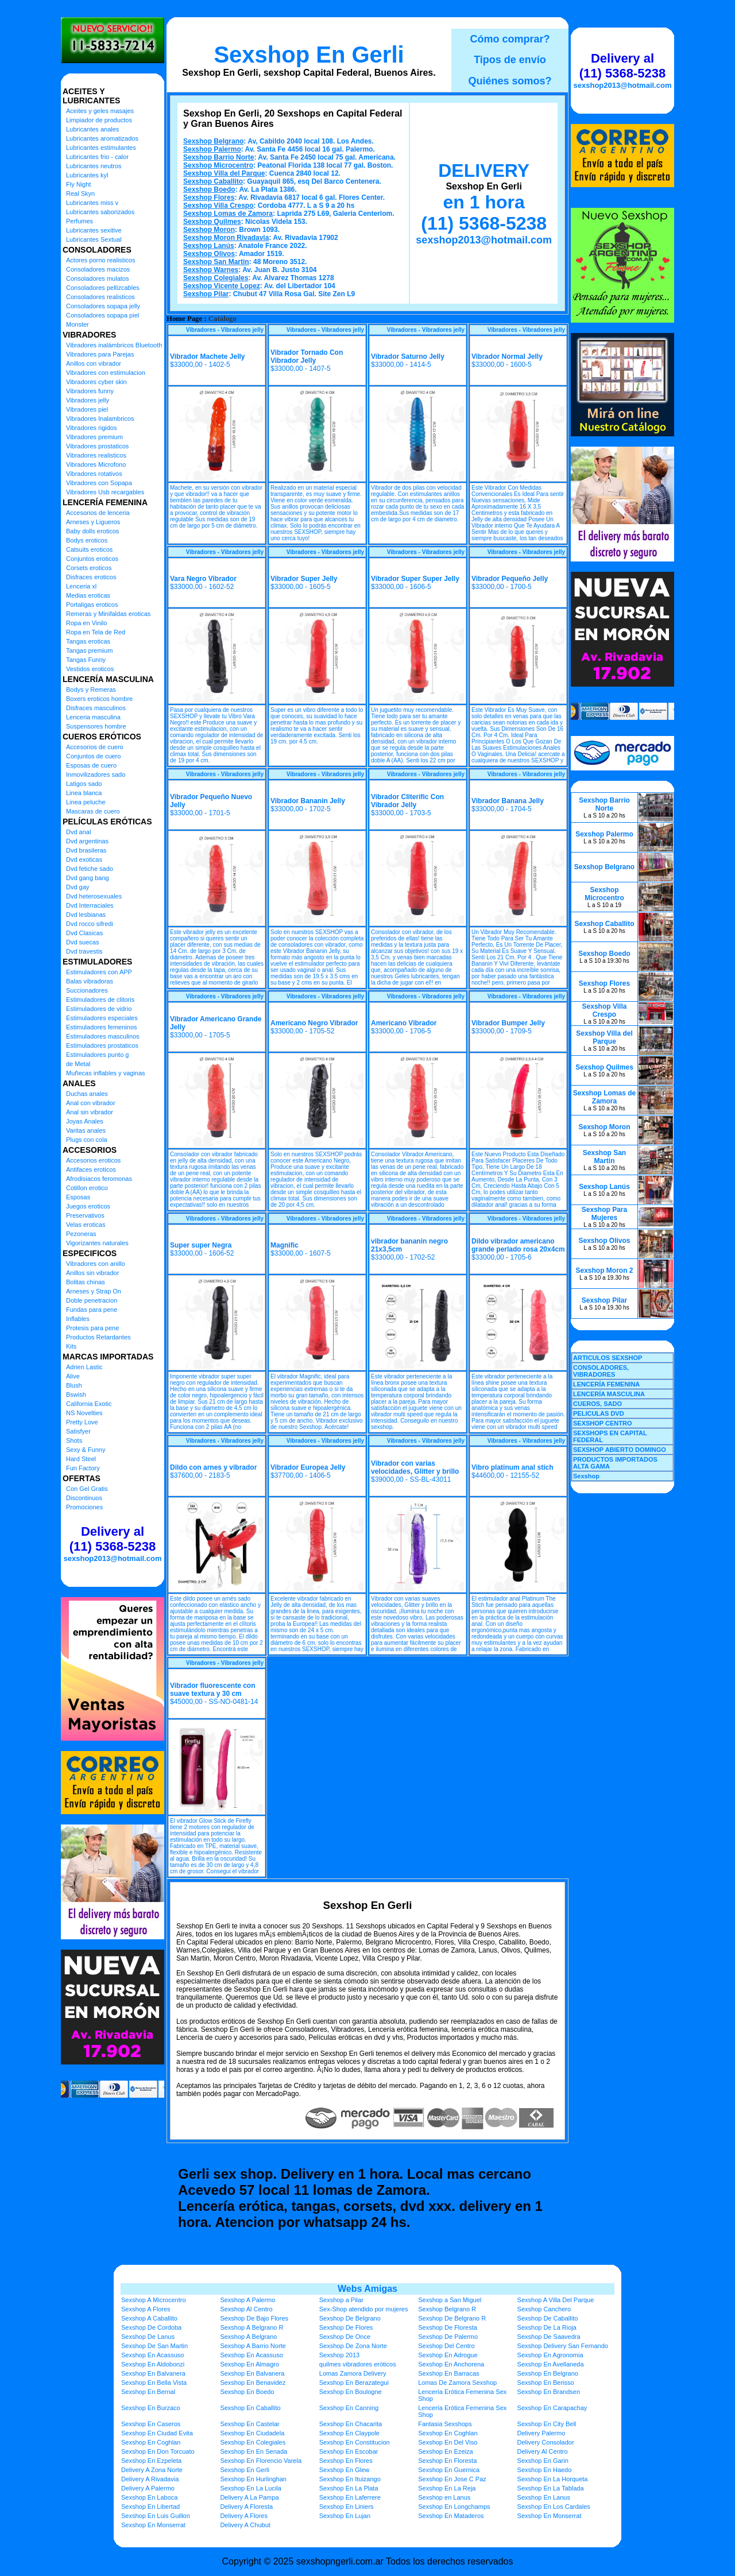  What do you see at coordinates (71, 1346) in the screenshot?
I see `Kits` at bounding box center [71, 1346].